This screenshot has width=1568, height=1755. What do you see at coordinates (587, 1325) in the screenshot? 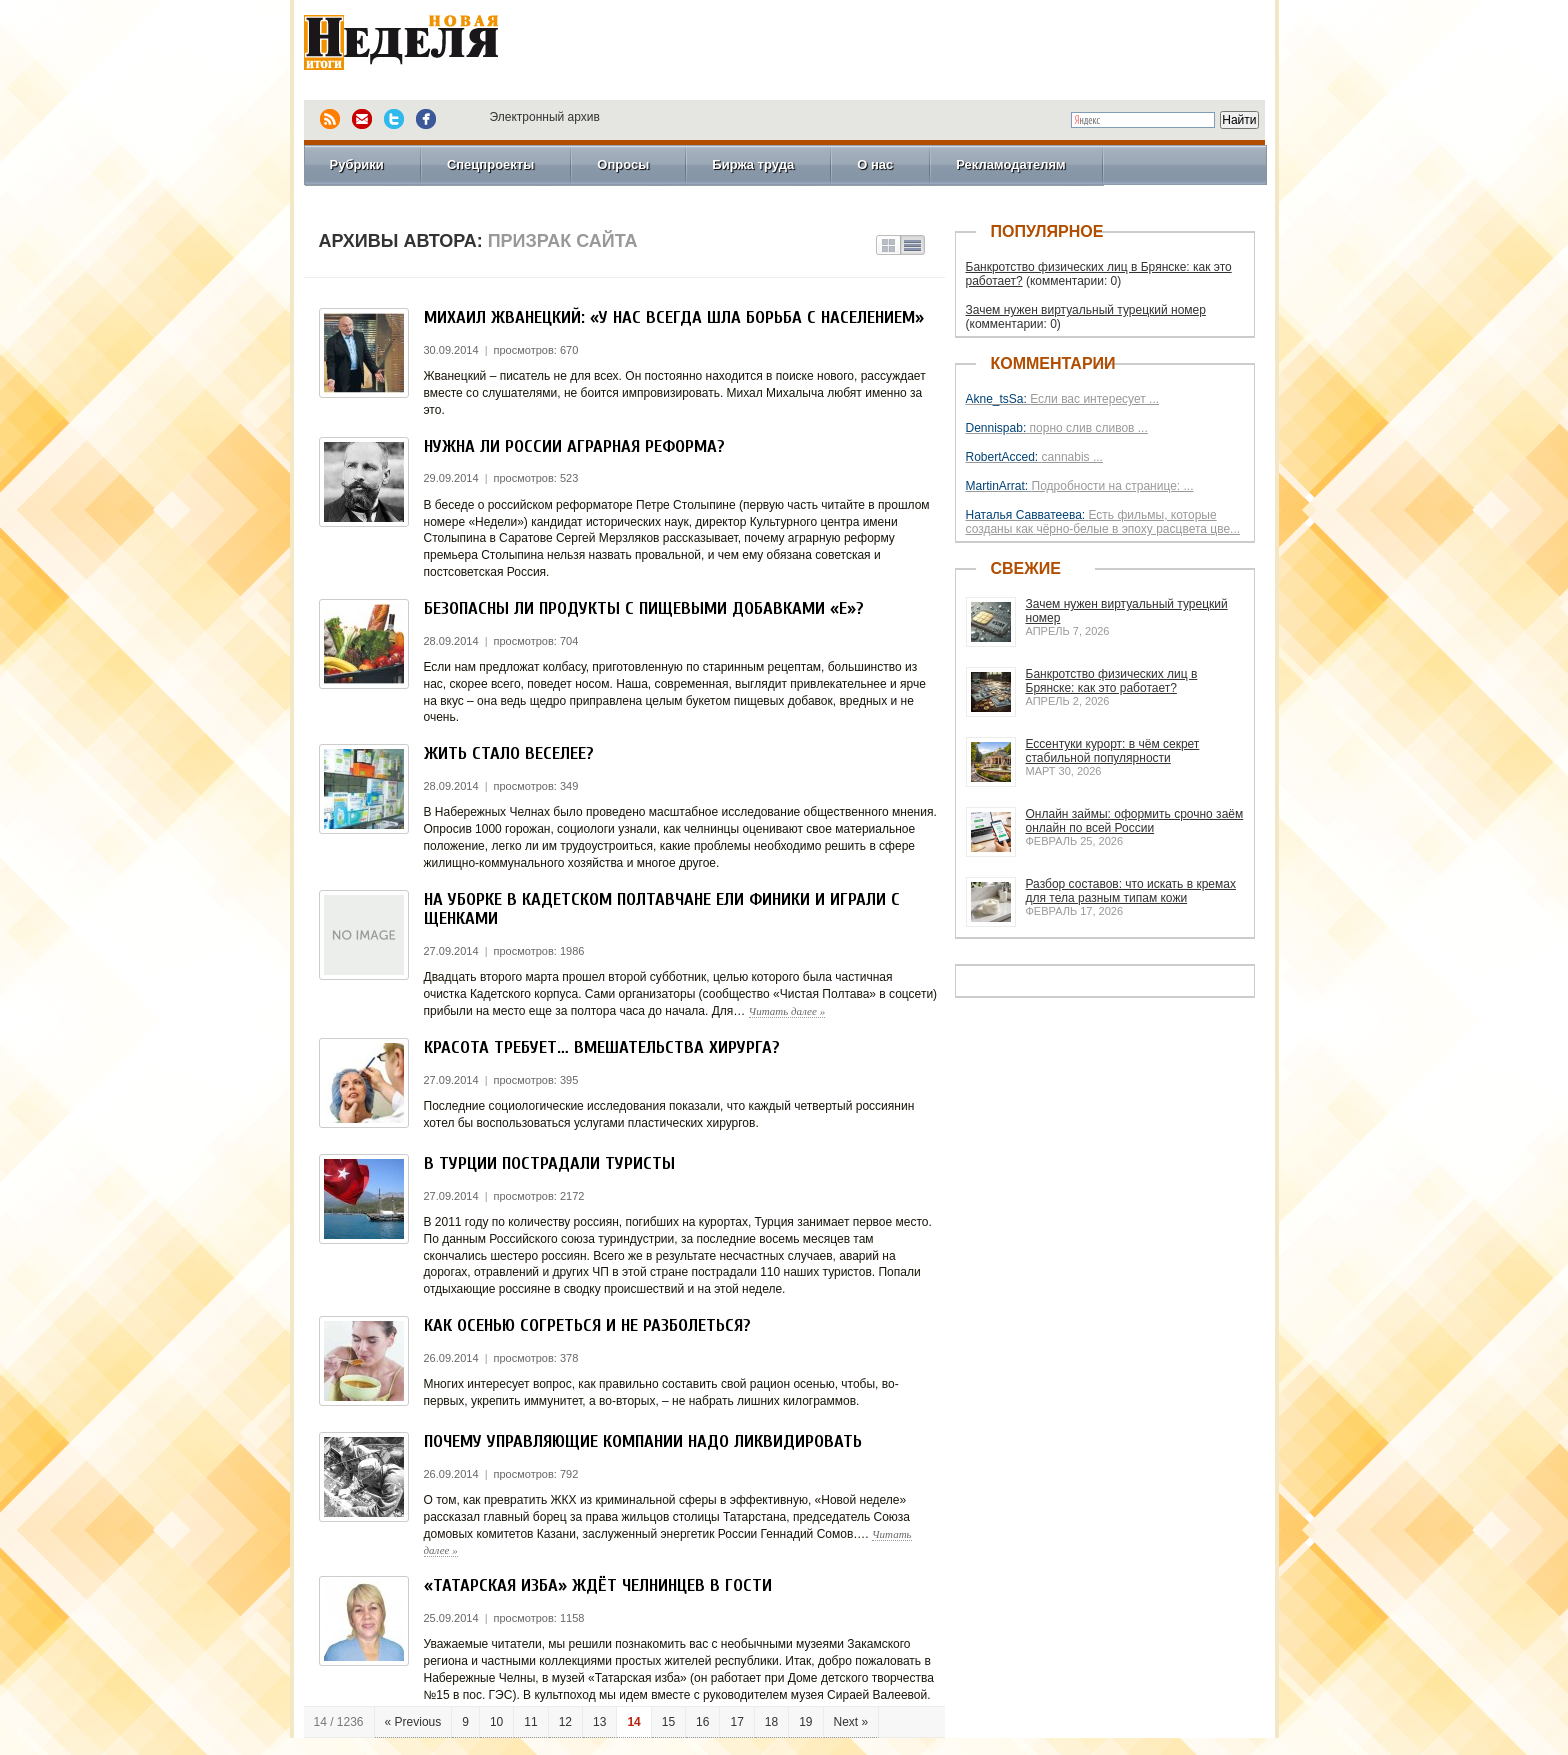
I see `Как осенью согреться и не разболеться?` at bounding box center [587, 1325].